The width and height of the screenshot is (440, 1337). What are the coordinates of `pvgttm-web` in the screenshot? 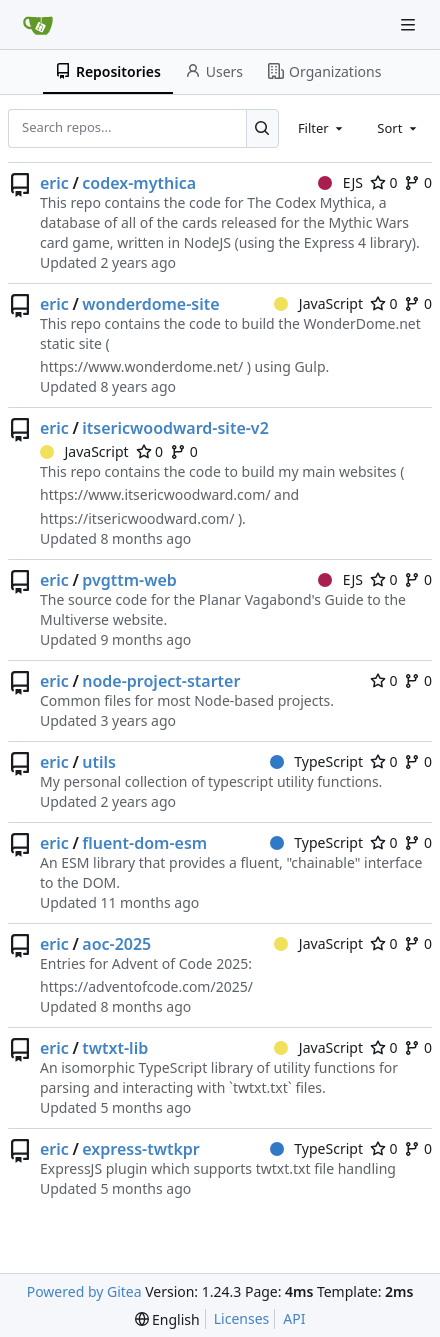 It's located at (129, 580).